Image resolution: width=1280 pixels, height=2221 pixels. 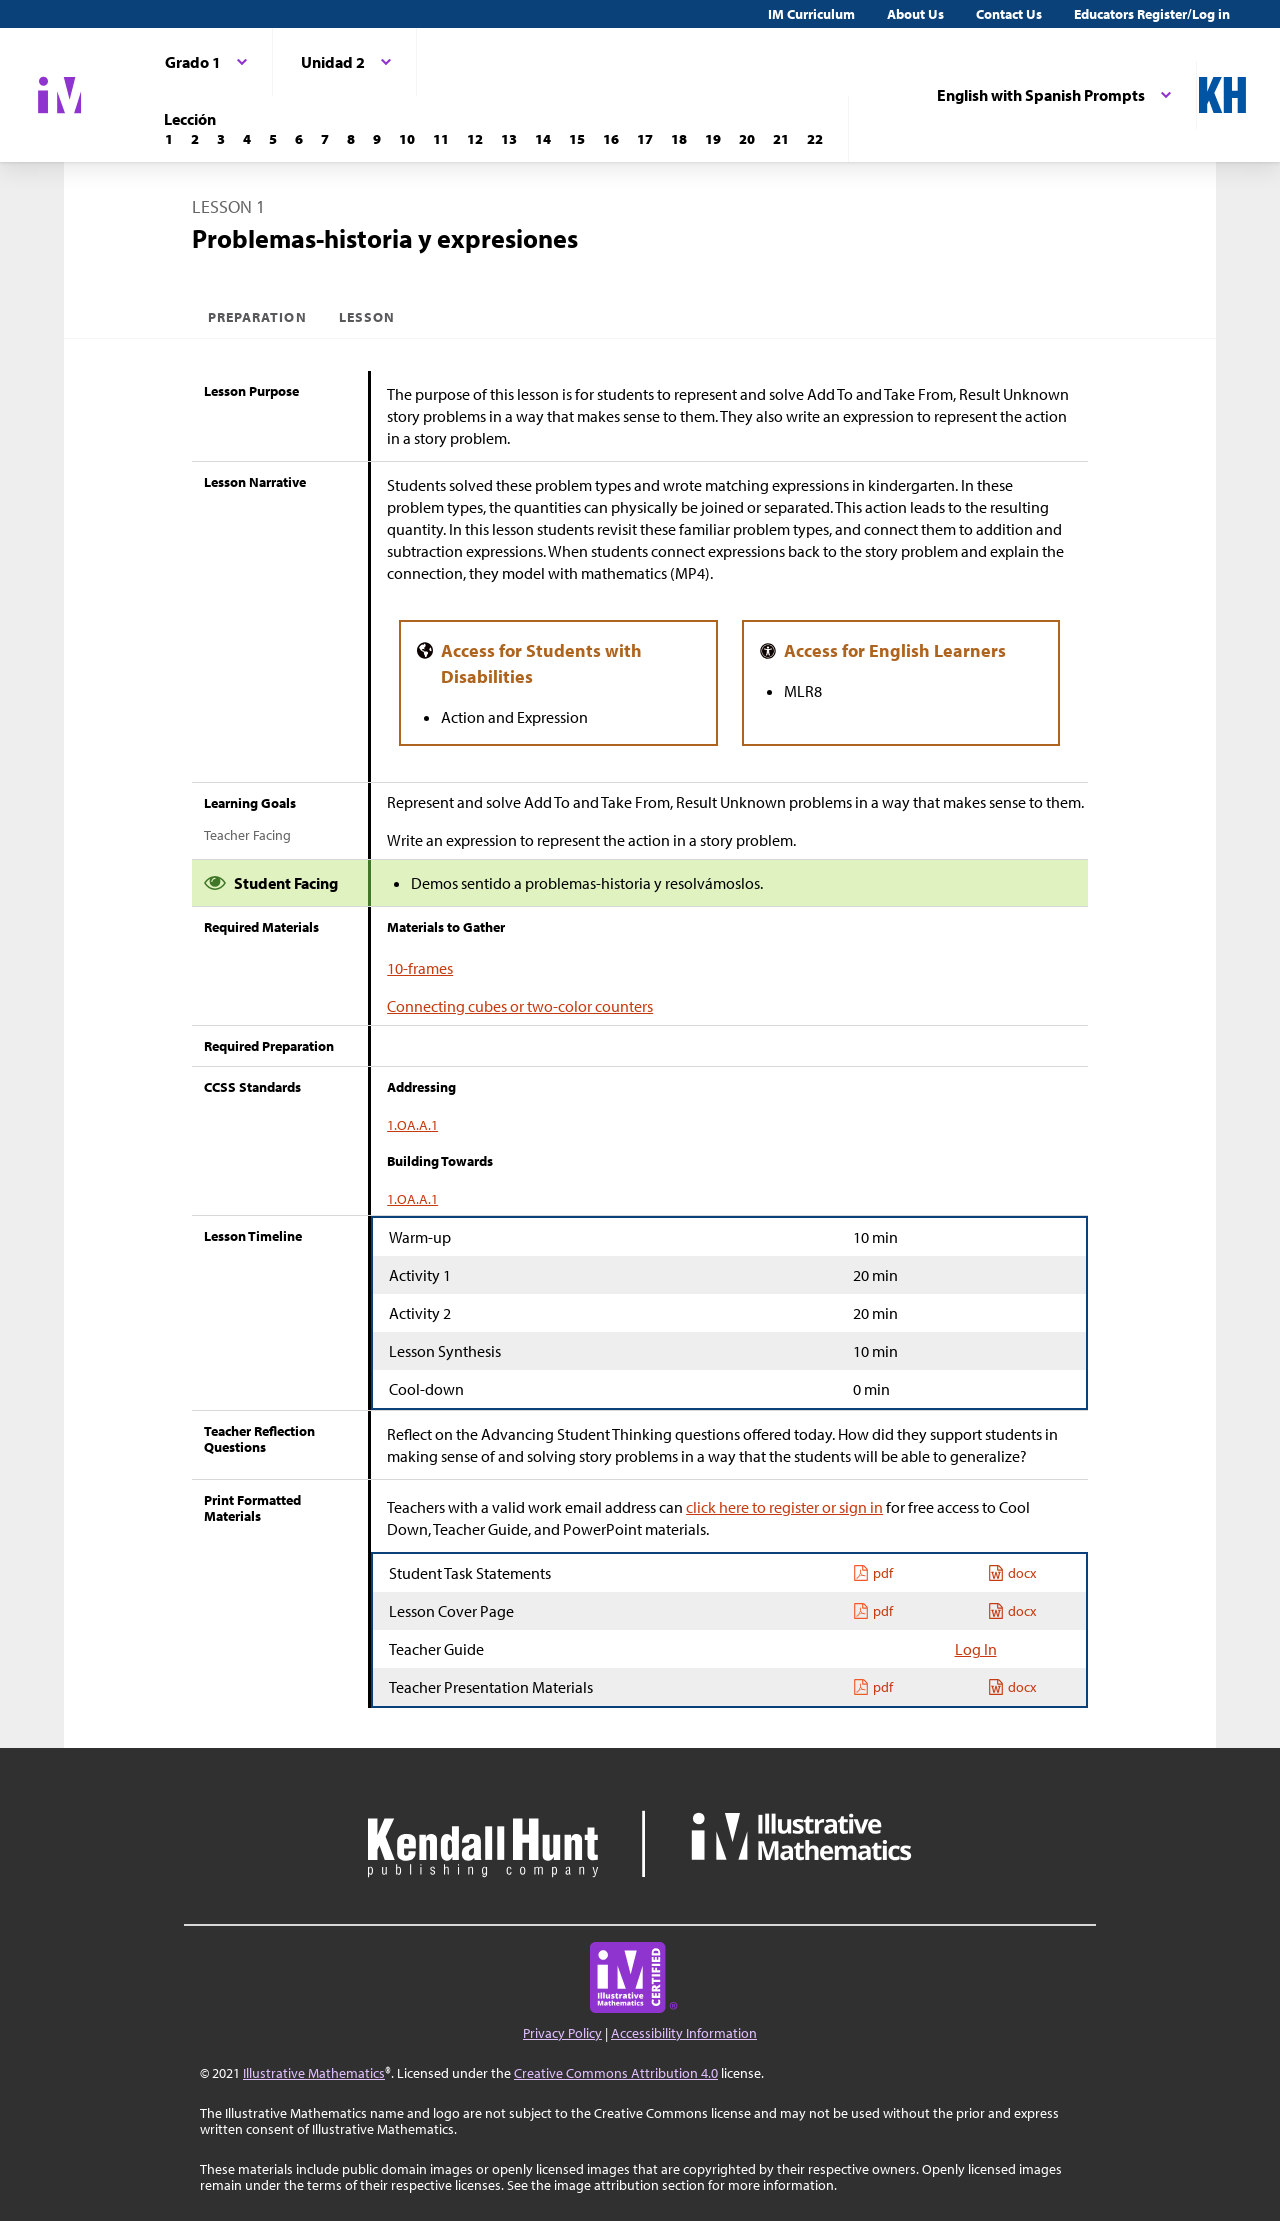 What do you see at coordinates (543, 139) in the screenshot?
I see `[Lección 14]` at bounding box center [543, 139].